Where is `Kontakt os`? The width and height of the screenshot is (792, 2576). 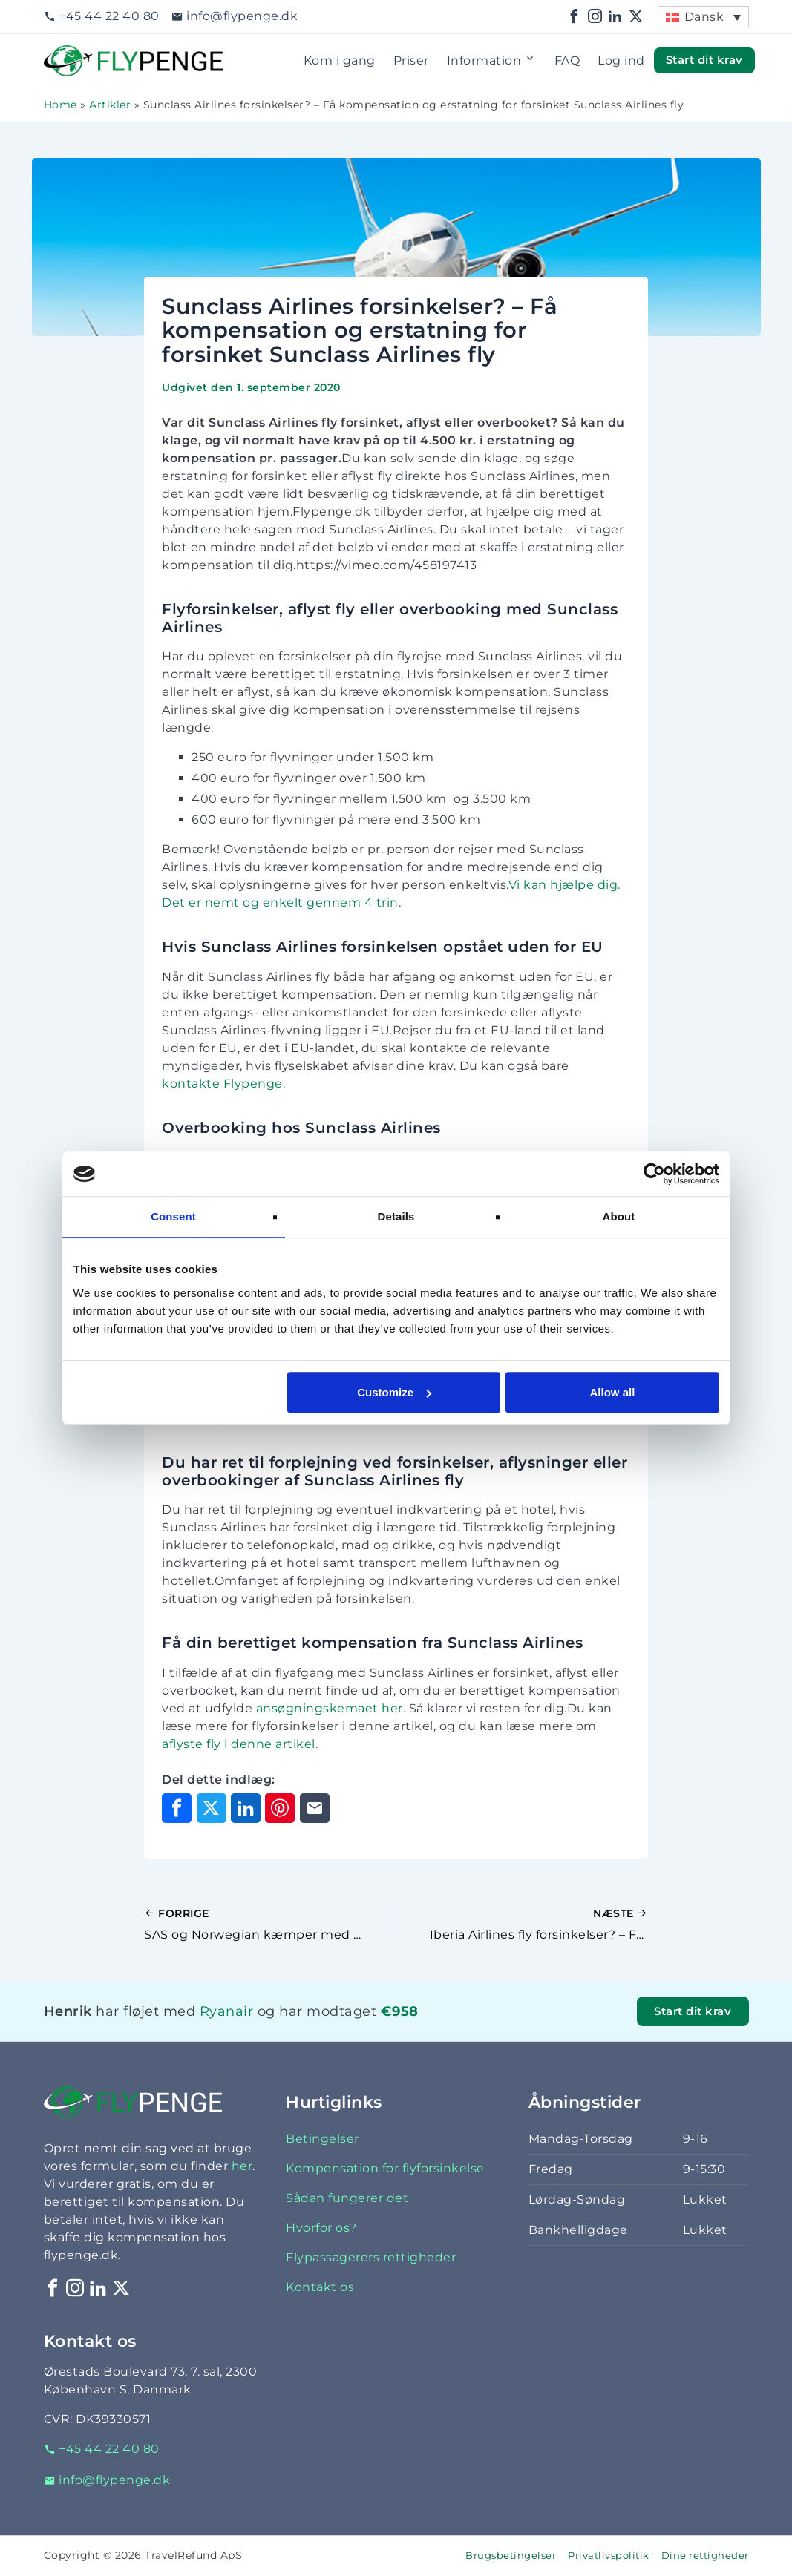 Kontakt os is located at coordinates (320, 2287).